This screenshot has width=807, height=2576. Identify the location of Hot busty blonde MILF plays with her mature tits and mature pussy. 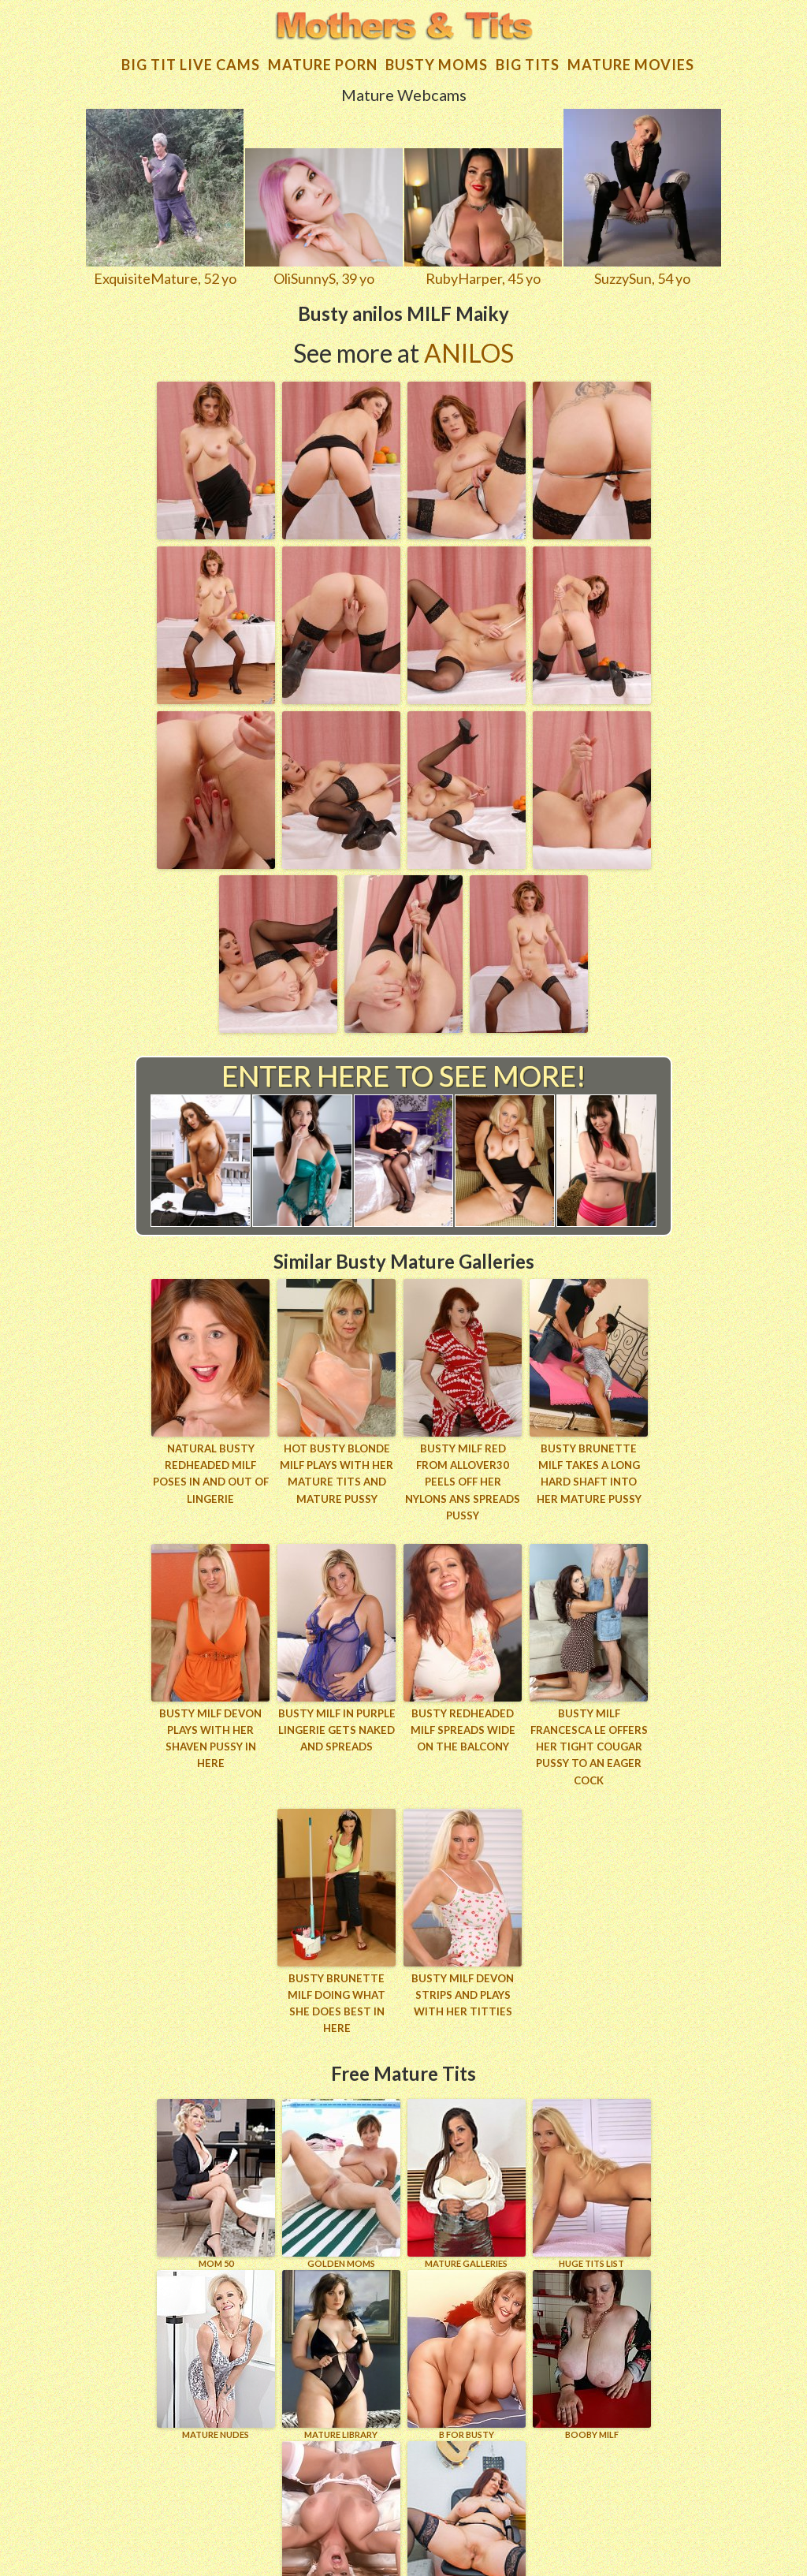
(336, 1466).